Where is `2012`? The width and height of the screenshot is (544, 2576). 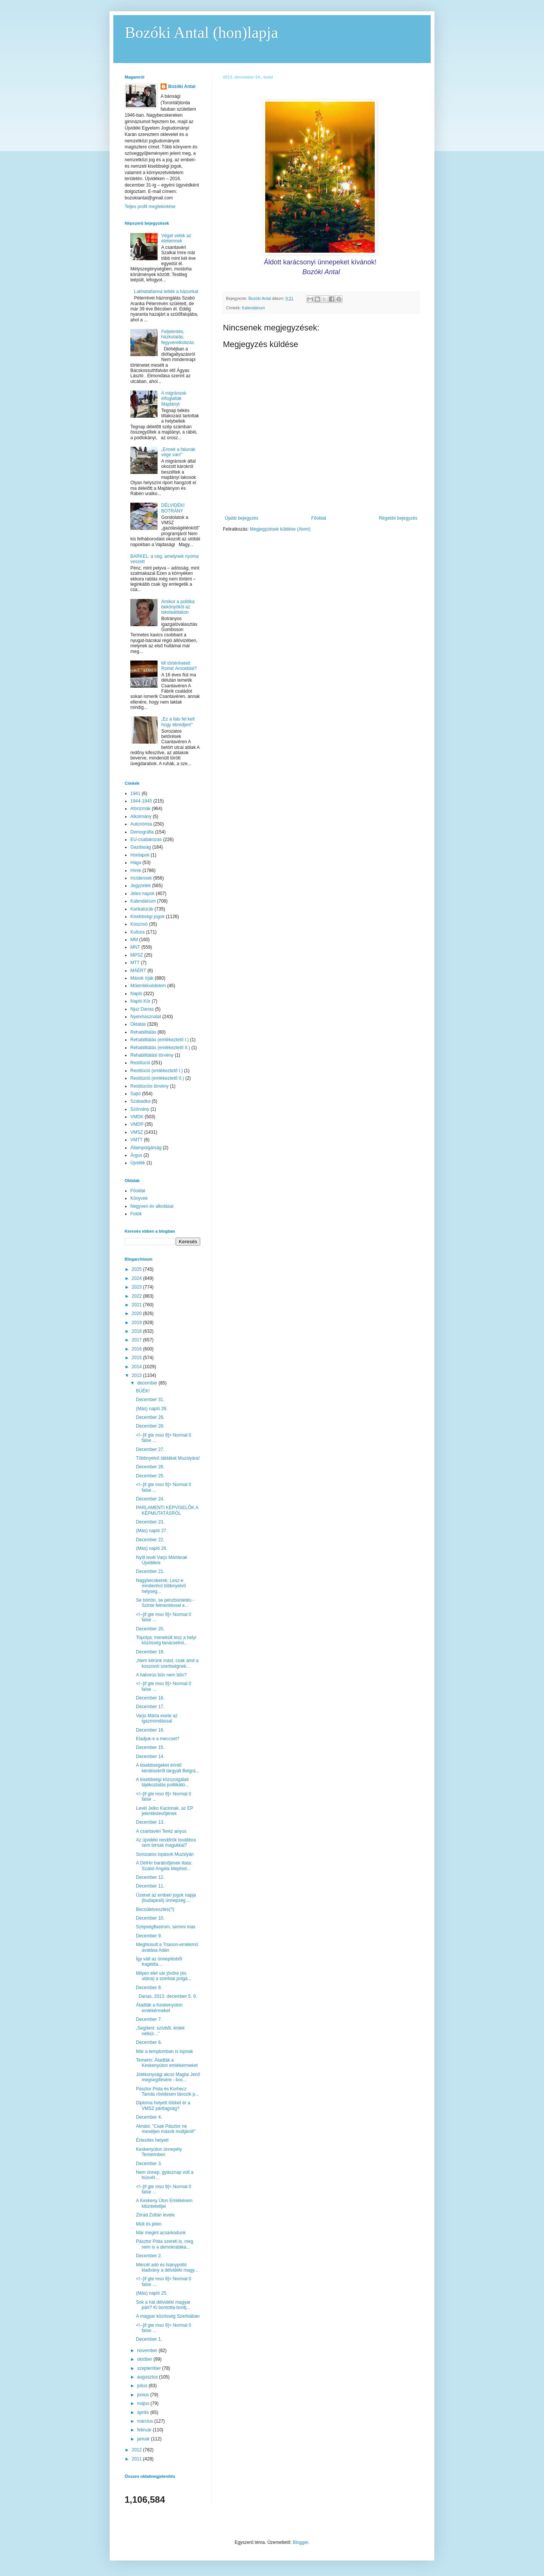
2012 is located at coordinates (137, 2450).